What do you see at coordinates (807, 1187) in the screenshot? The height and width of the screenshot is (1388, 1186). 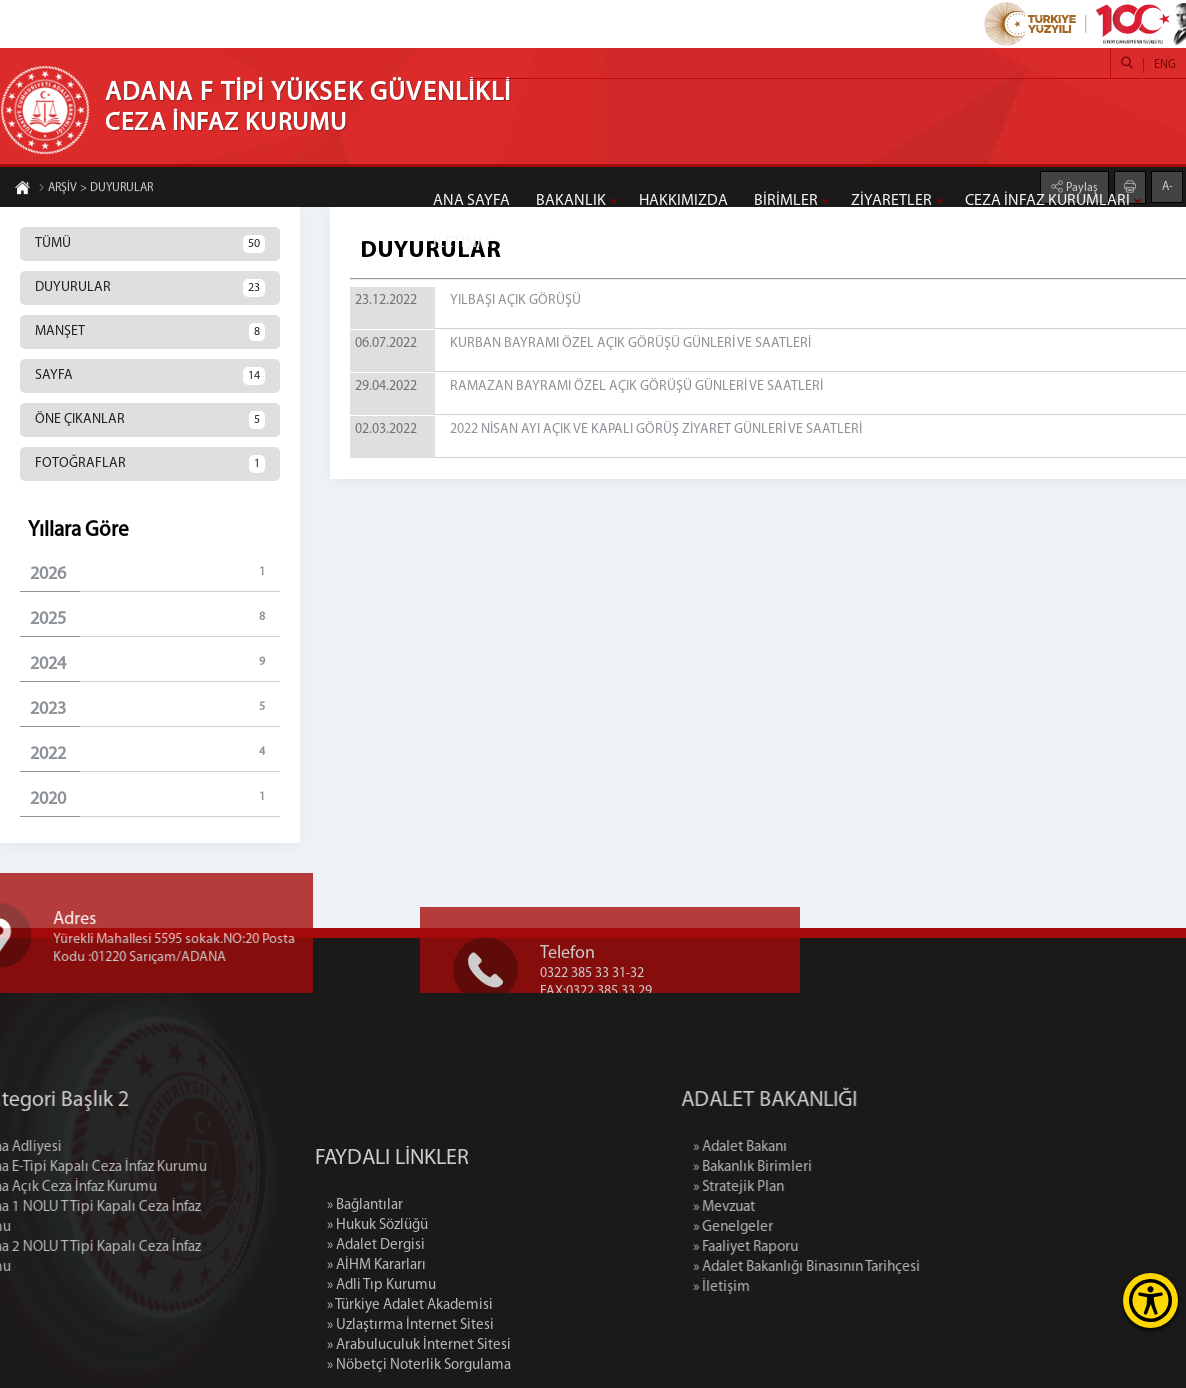 I see `» Stratejik Plan` at bounding box center [807, 1187].